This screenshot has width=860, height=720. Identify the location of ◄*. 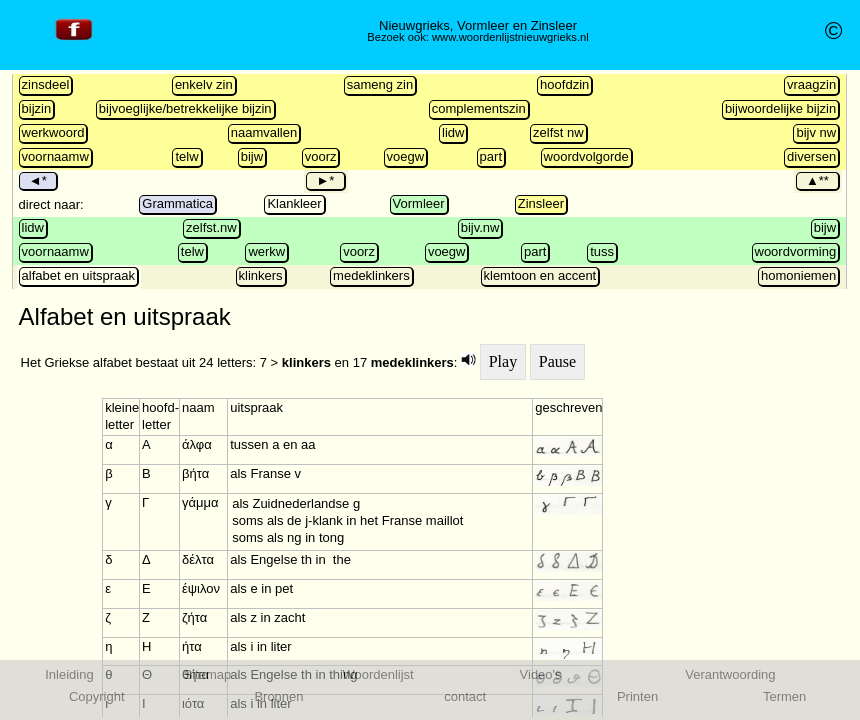
(38, 180).